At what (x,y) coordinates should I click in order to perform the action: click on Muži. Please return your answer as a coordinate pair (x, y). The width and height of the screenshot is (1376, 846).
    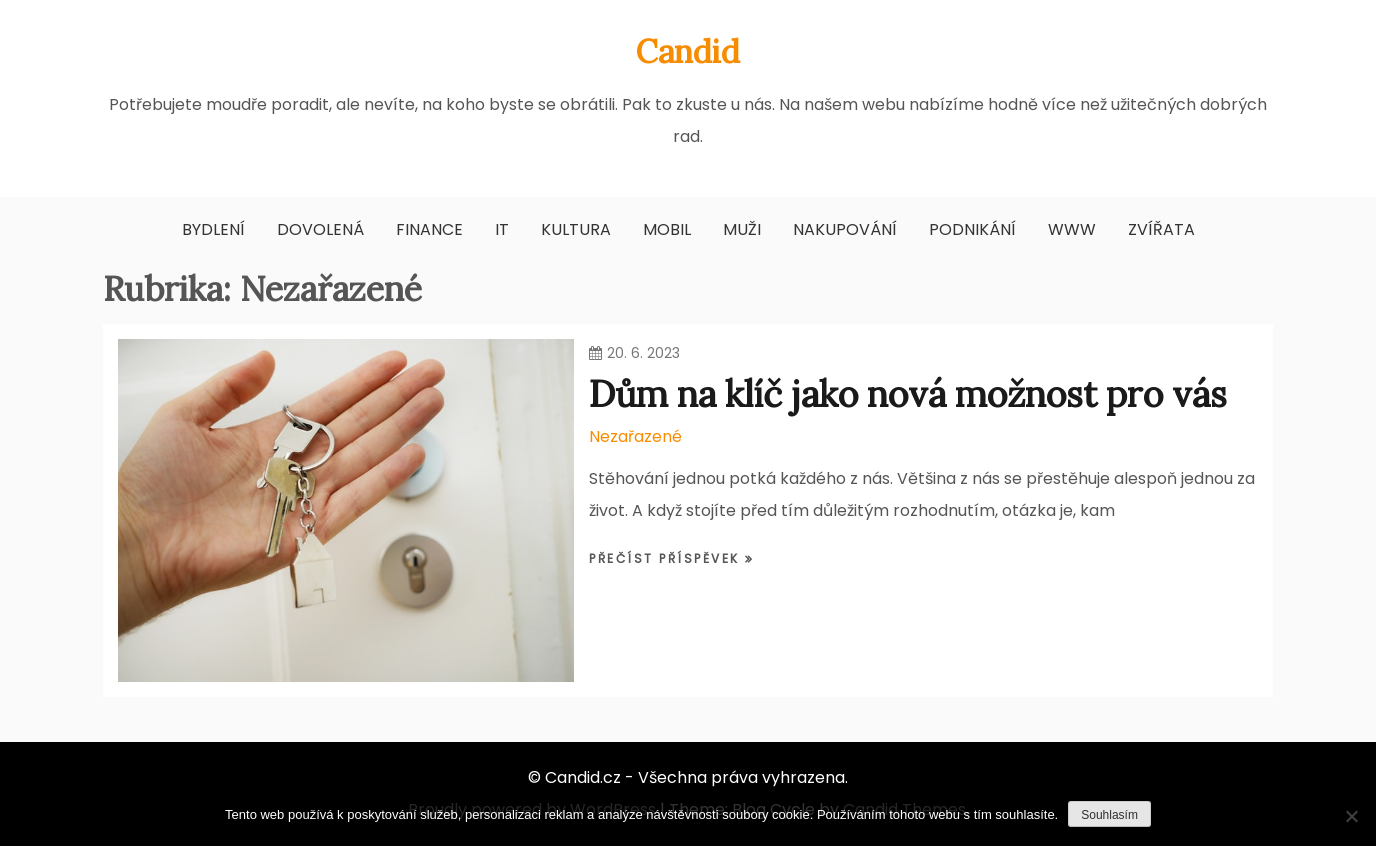
    Looking at the image, I should click on (742, 229).